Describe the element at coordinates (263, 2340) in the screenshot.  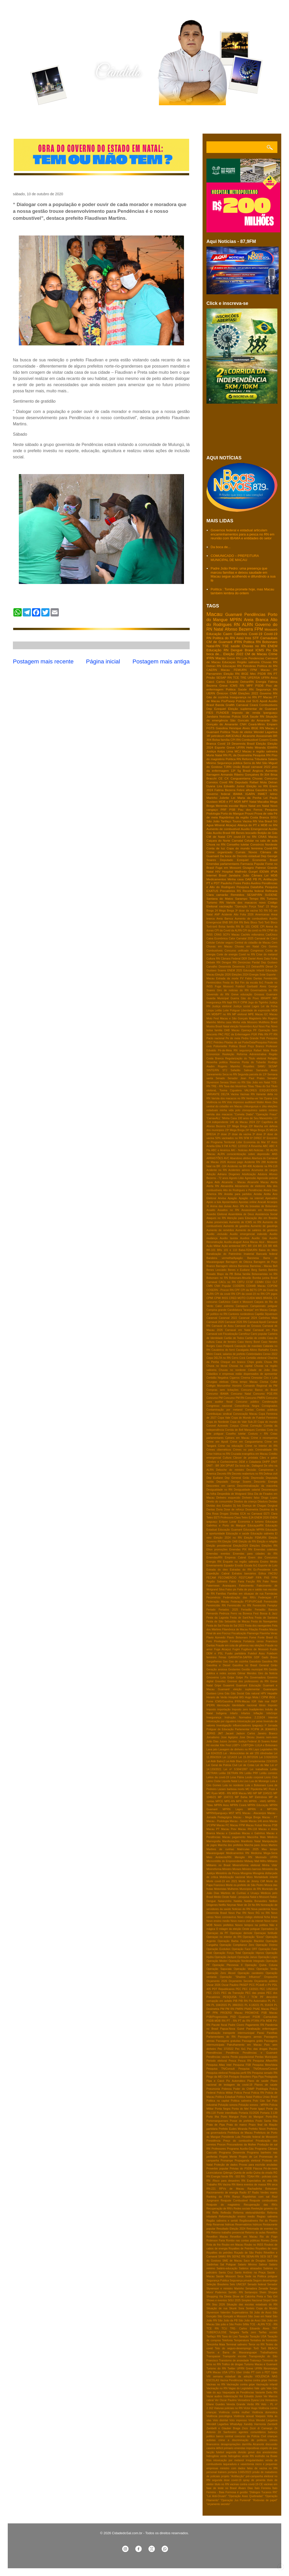
I see `Tentativa de homicidio` at that location.